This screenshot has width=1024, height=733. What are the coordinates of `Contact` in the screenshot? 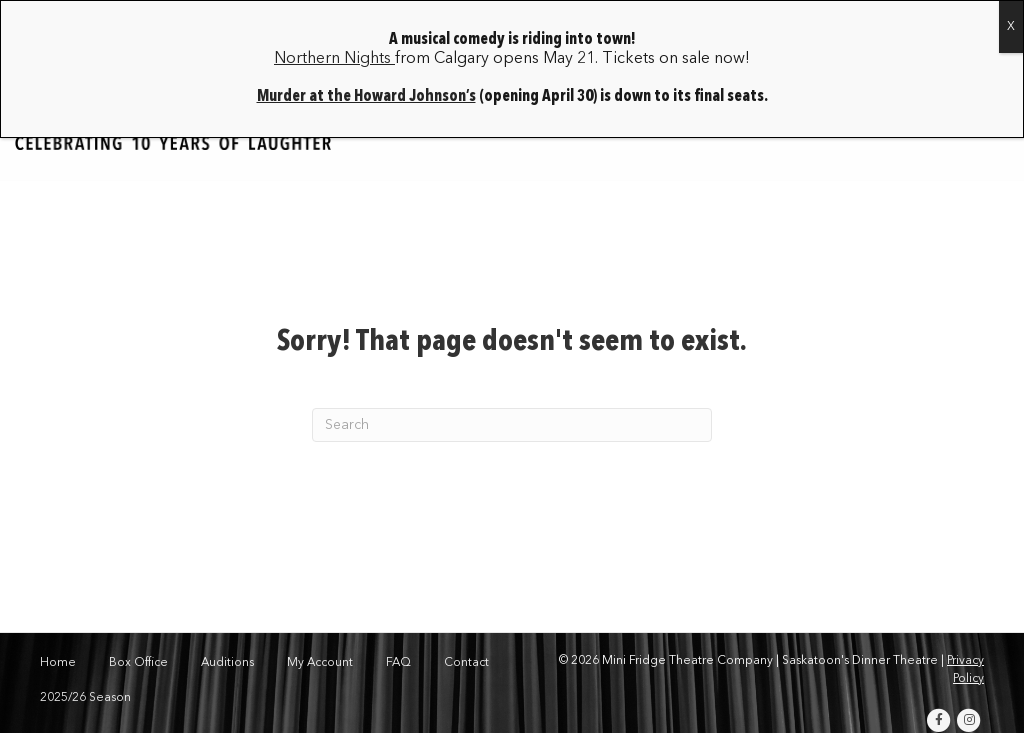 It's located at (466, 663).